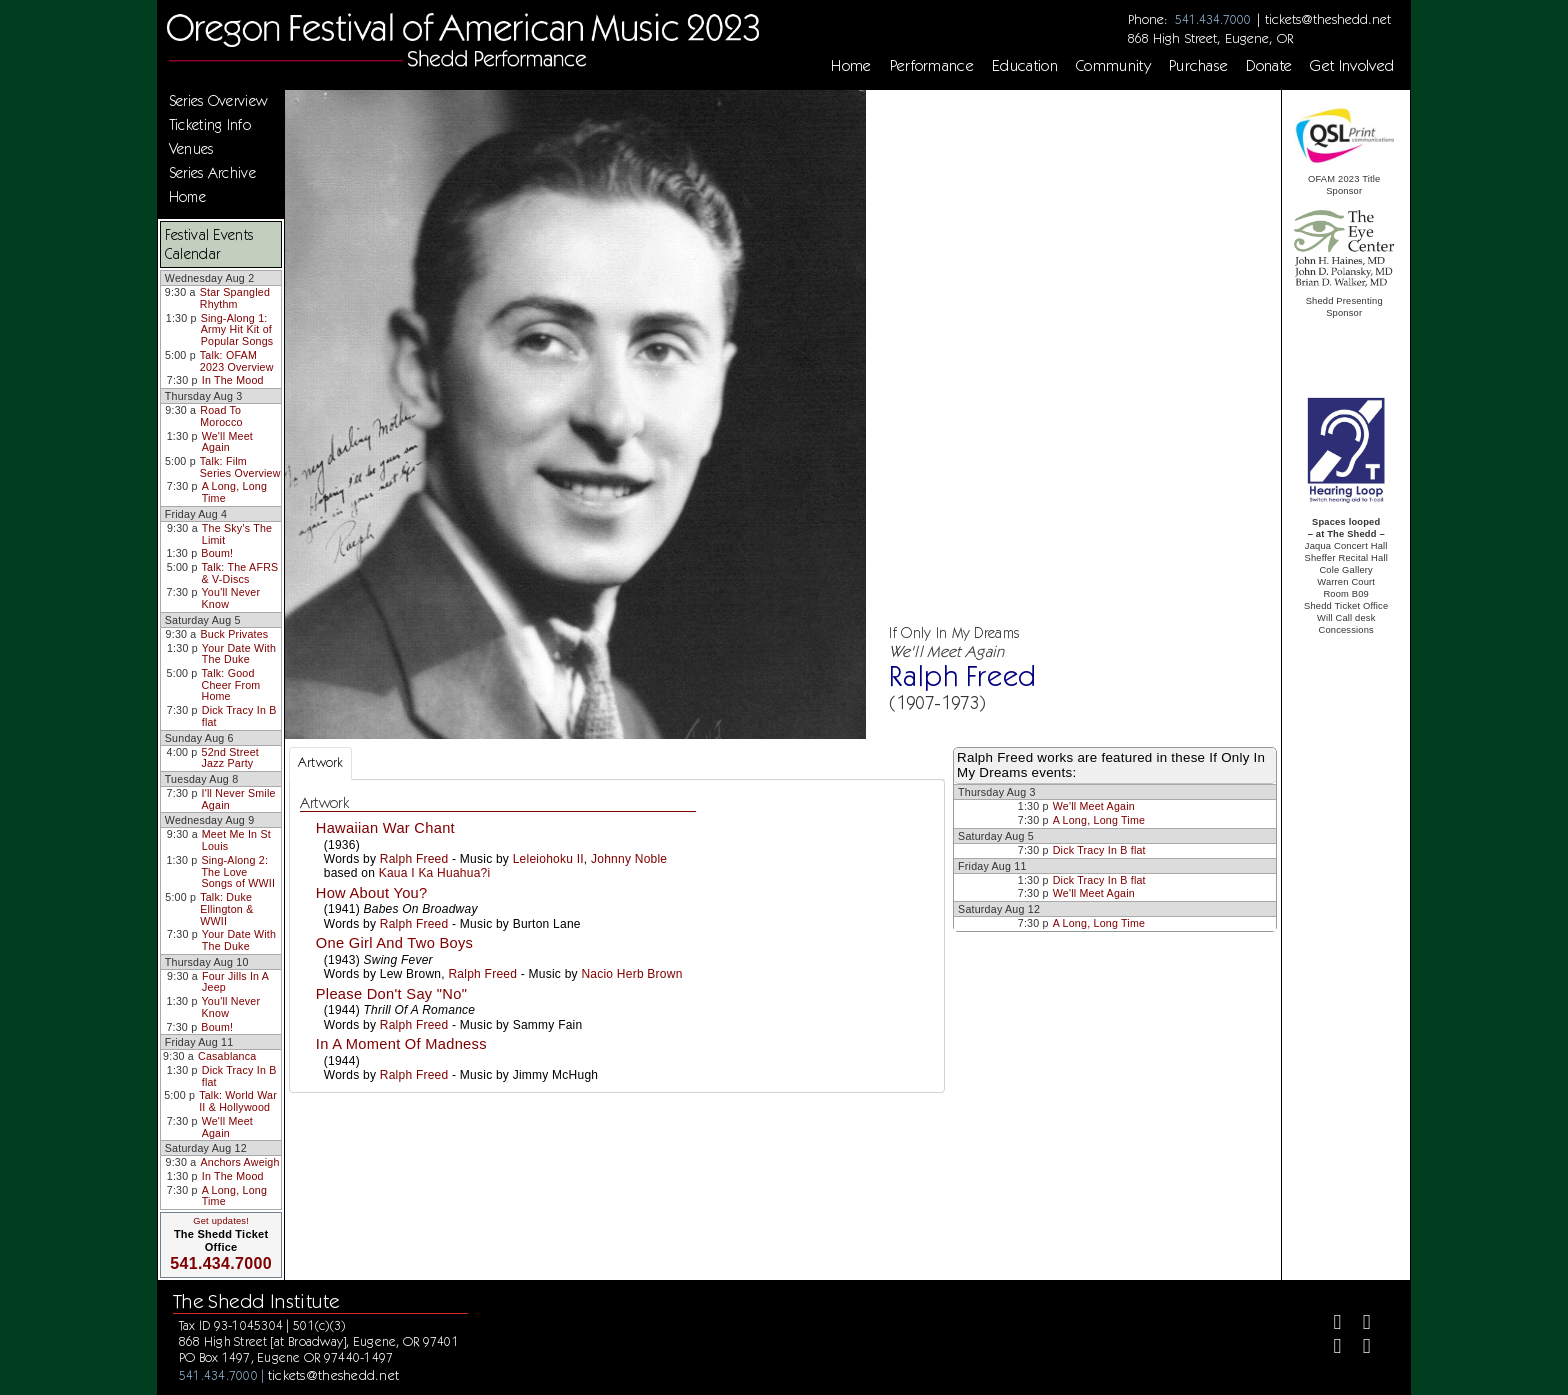  I want to click on The Sky's The Limit, so click(237, 534).